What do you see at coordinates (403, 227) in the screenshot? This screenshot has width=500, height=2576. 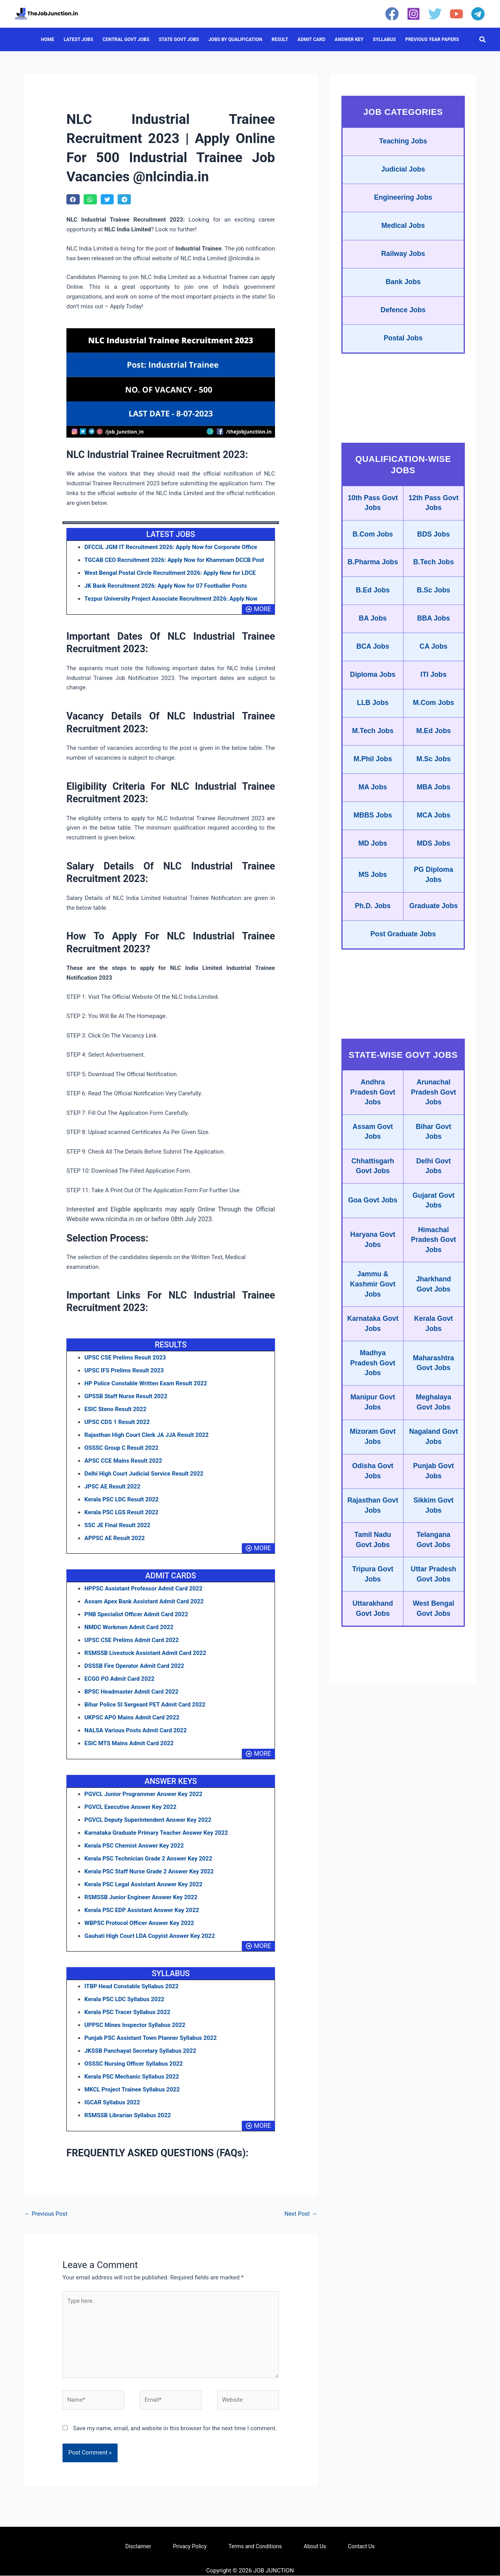 I see `Medical Jobs` at bounding box center [403, 227].